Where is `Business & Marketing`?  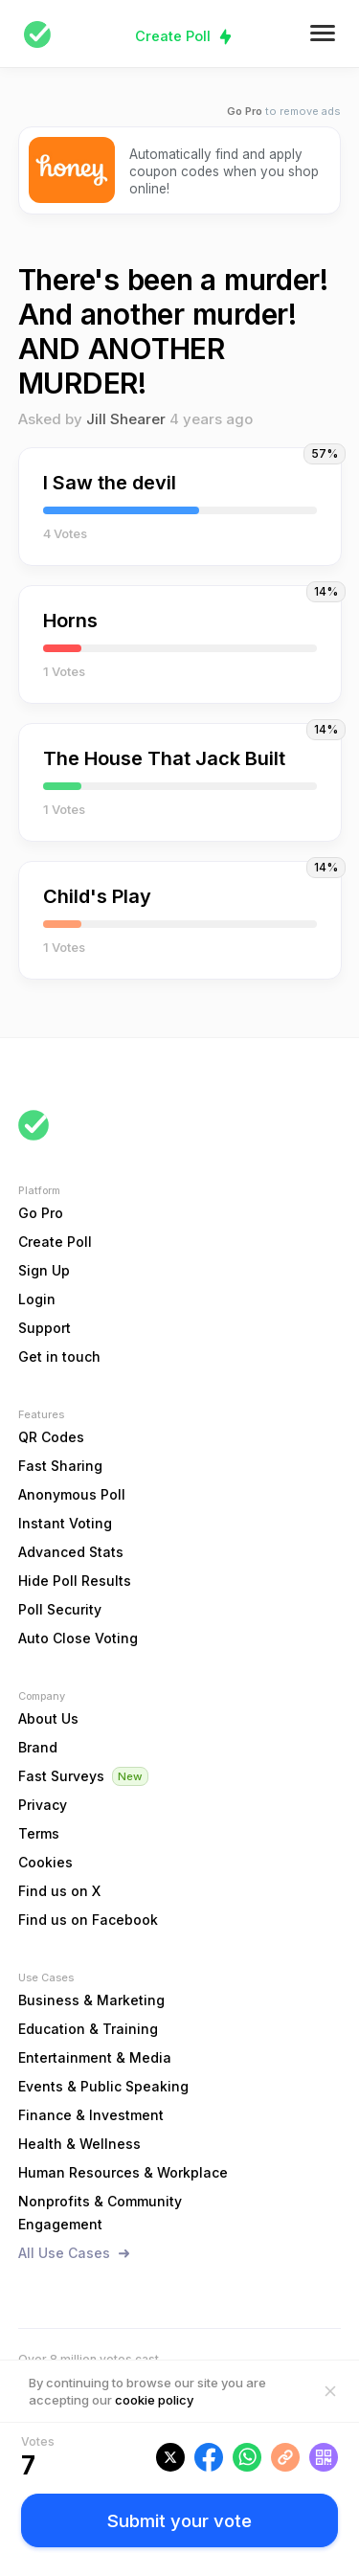
Business & Marketing is located at coordinates (91, 2000).